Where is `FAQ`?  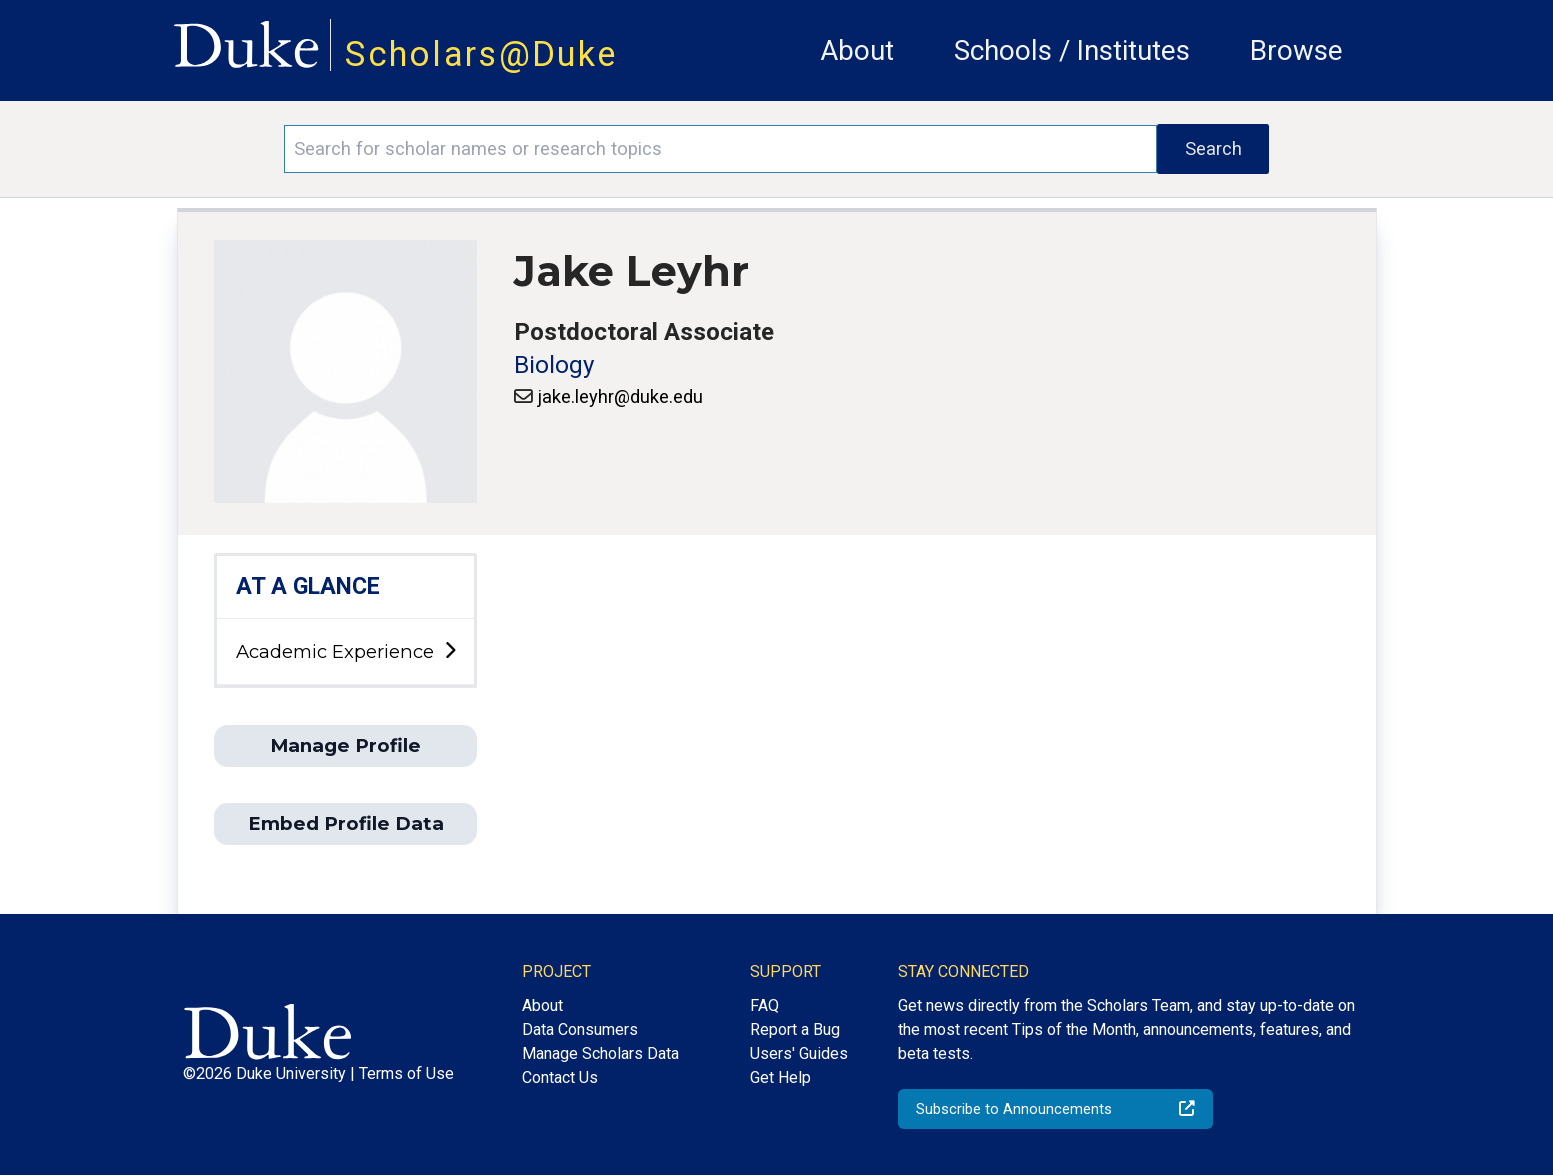
FAQ is located at coordinates (764, 1005).